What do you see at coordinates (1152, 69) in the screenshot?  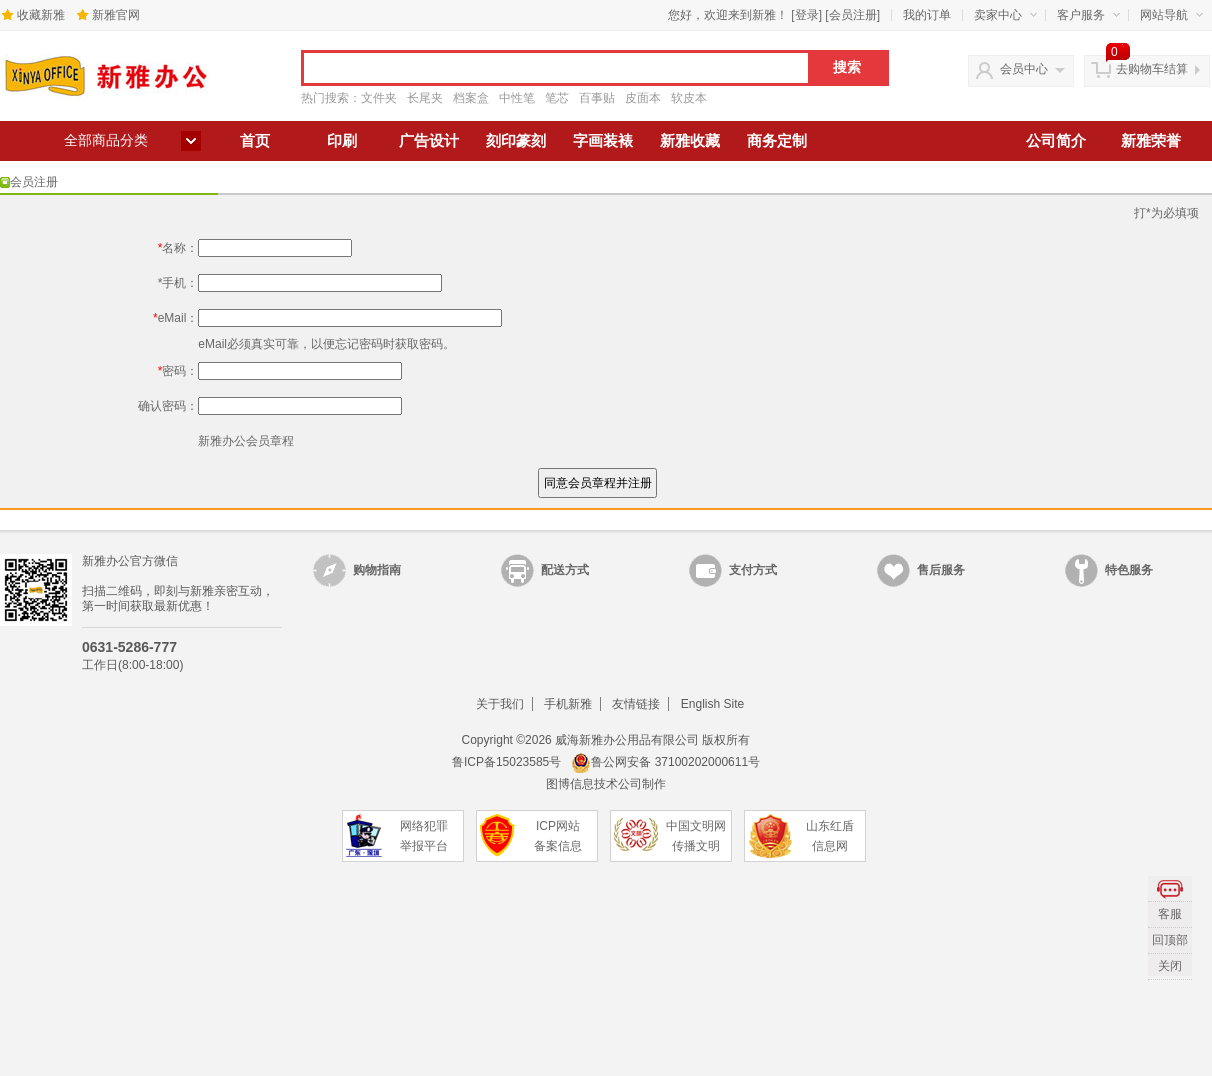 I see `去购物车结算` at bounding box center [1152, 69].